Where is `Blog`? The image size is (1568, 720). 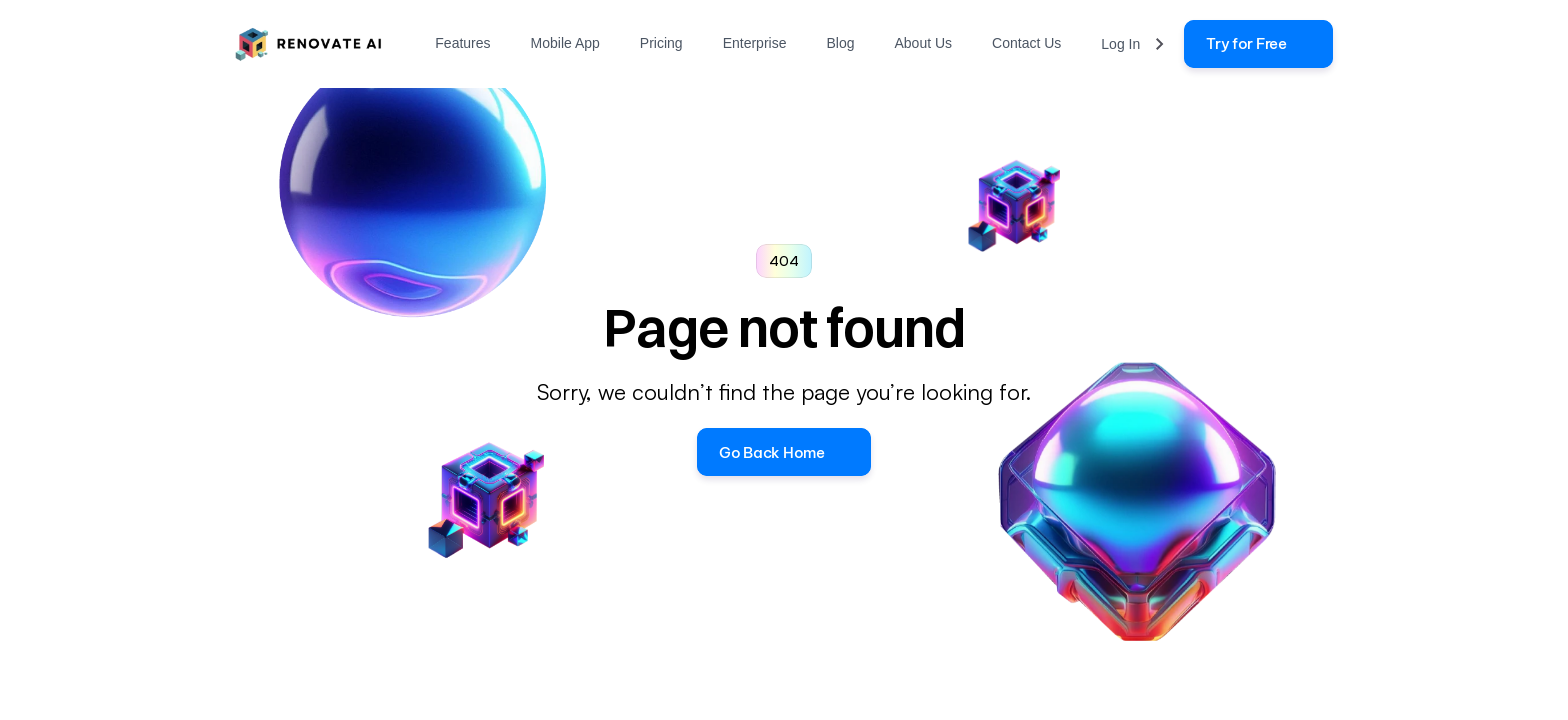 Blog is located at coordinates (840, 43).